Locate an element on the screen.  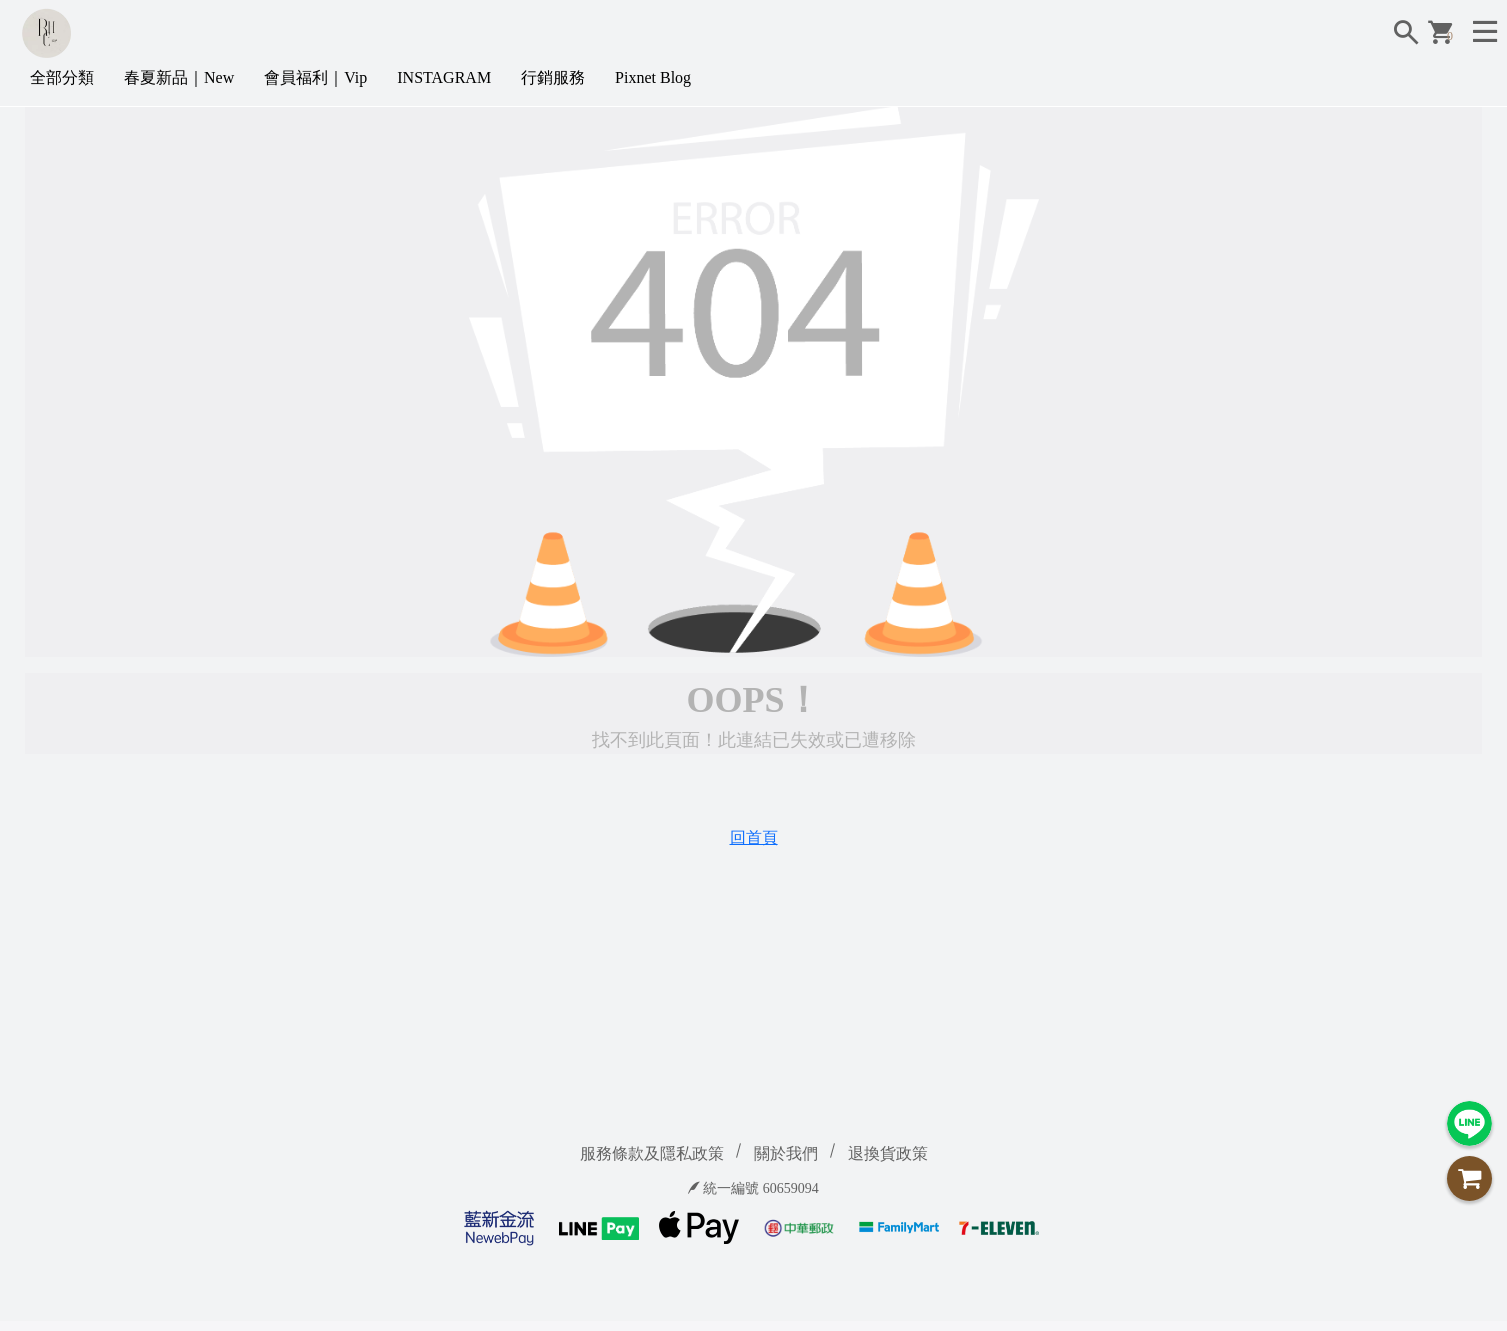
行銷服務 is located at coordinates (553, 77).